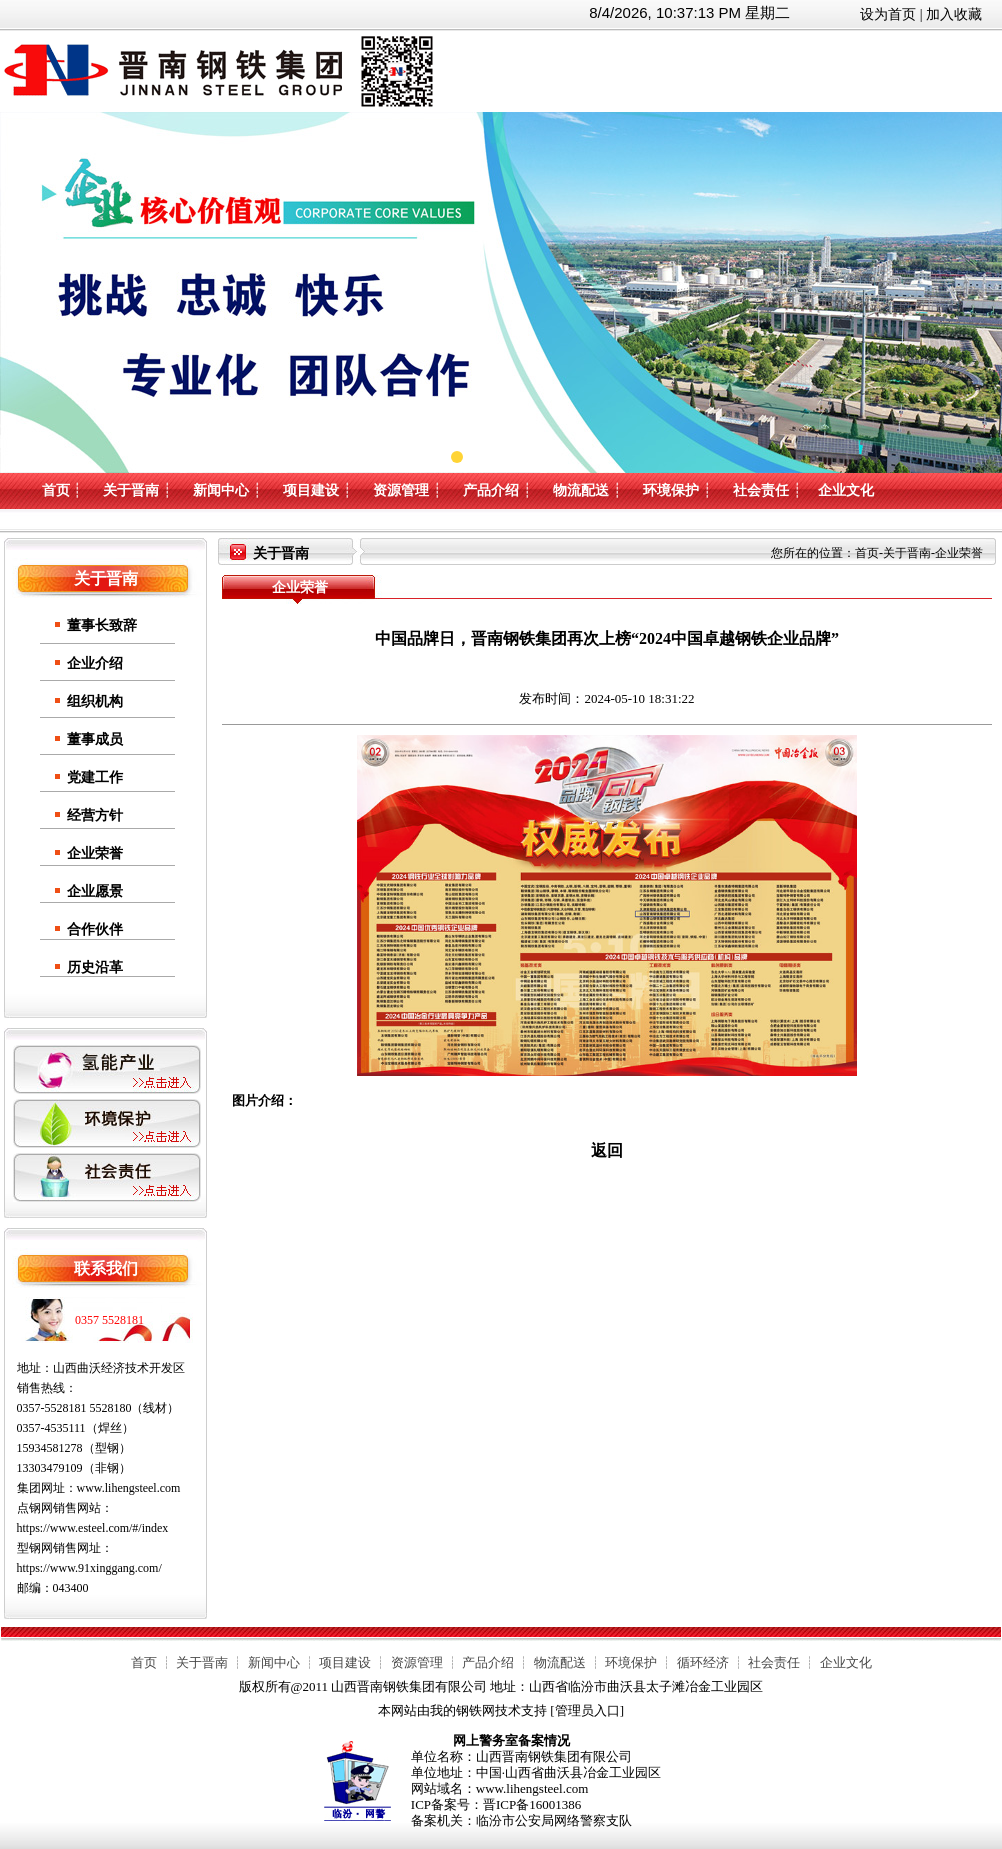  Describe the element at coordinates (95, 929) in the screenshot. I see `合作伙伴` at that location.